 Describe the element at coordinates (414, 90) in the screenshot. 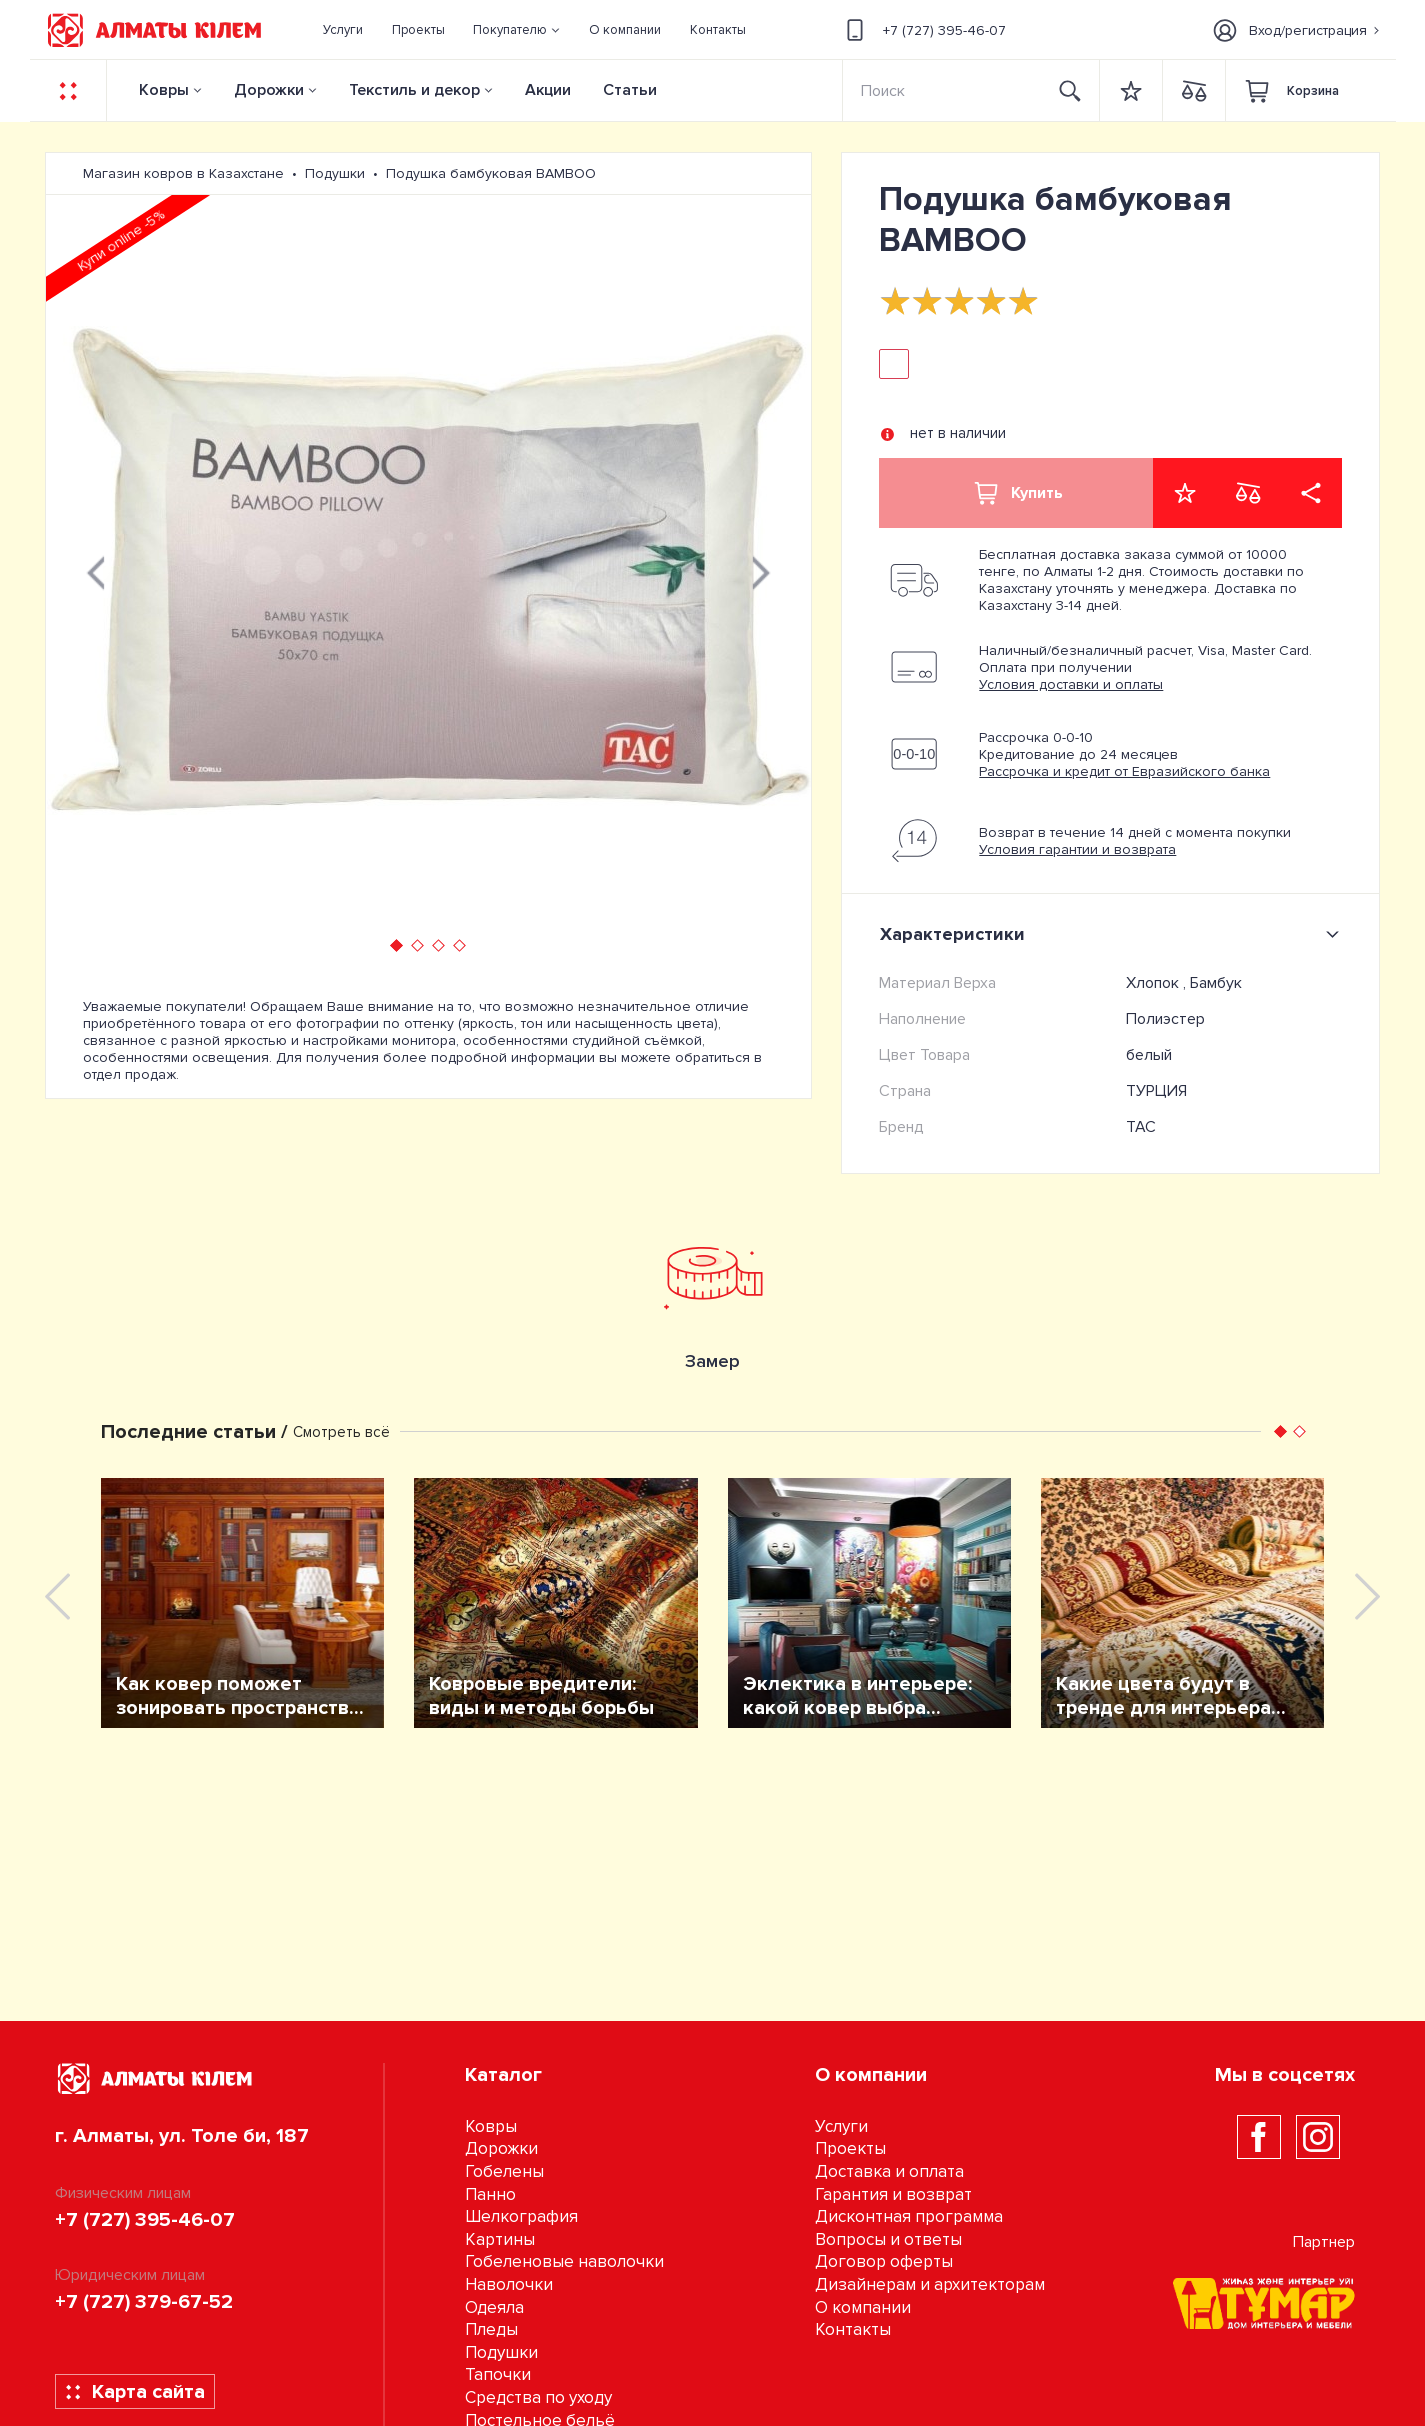

I see `Текстиль и декор [button]` at that location.